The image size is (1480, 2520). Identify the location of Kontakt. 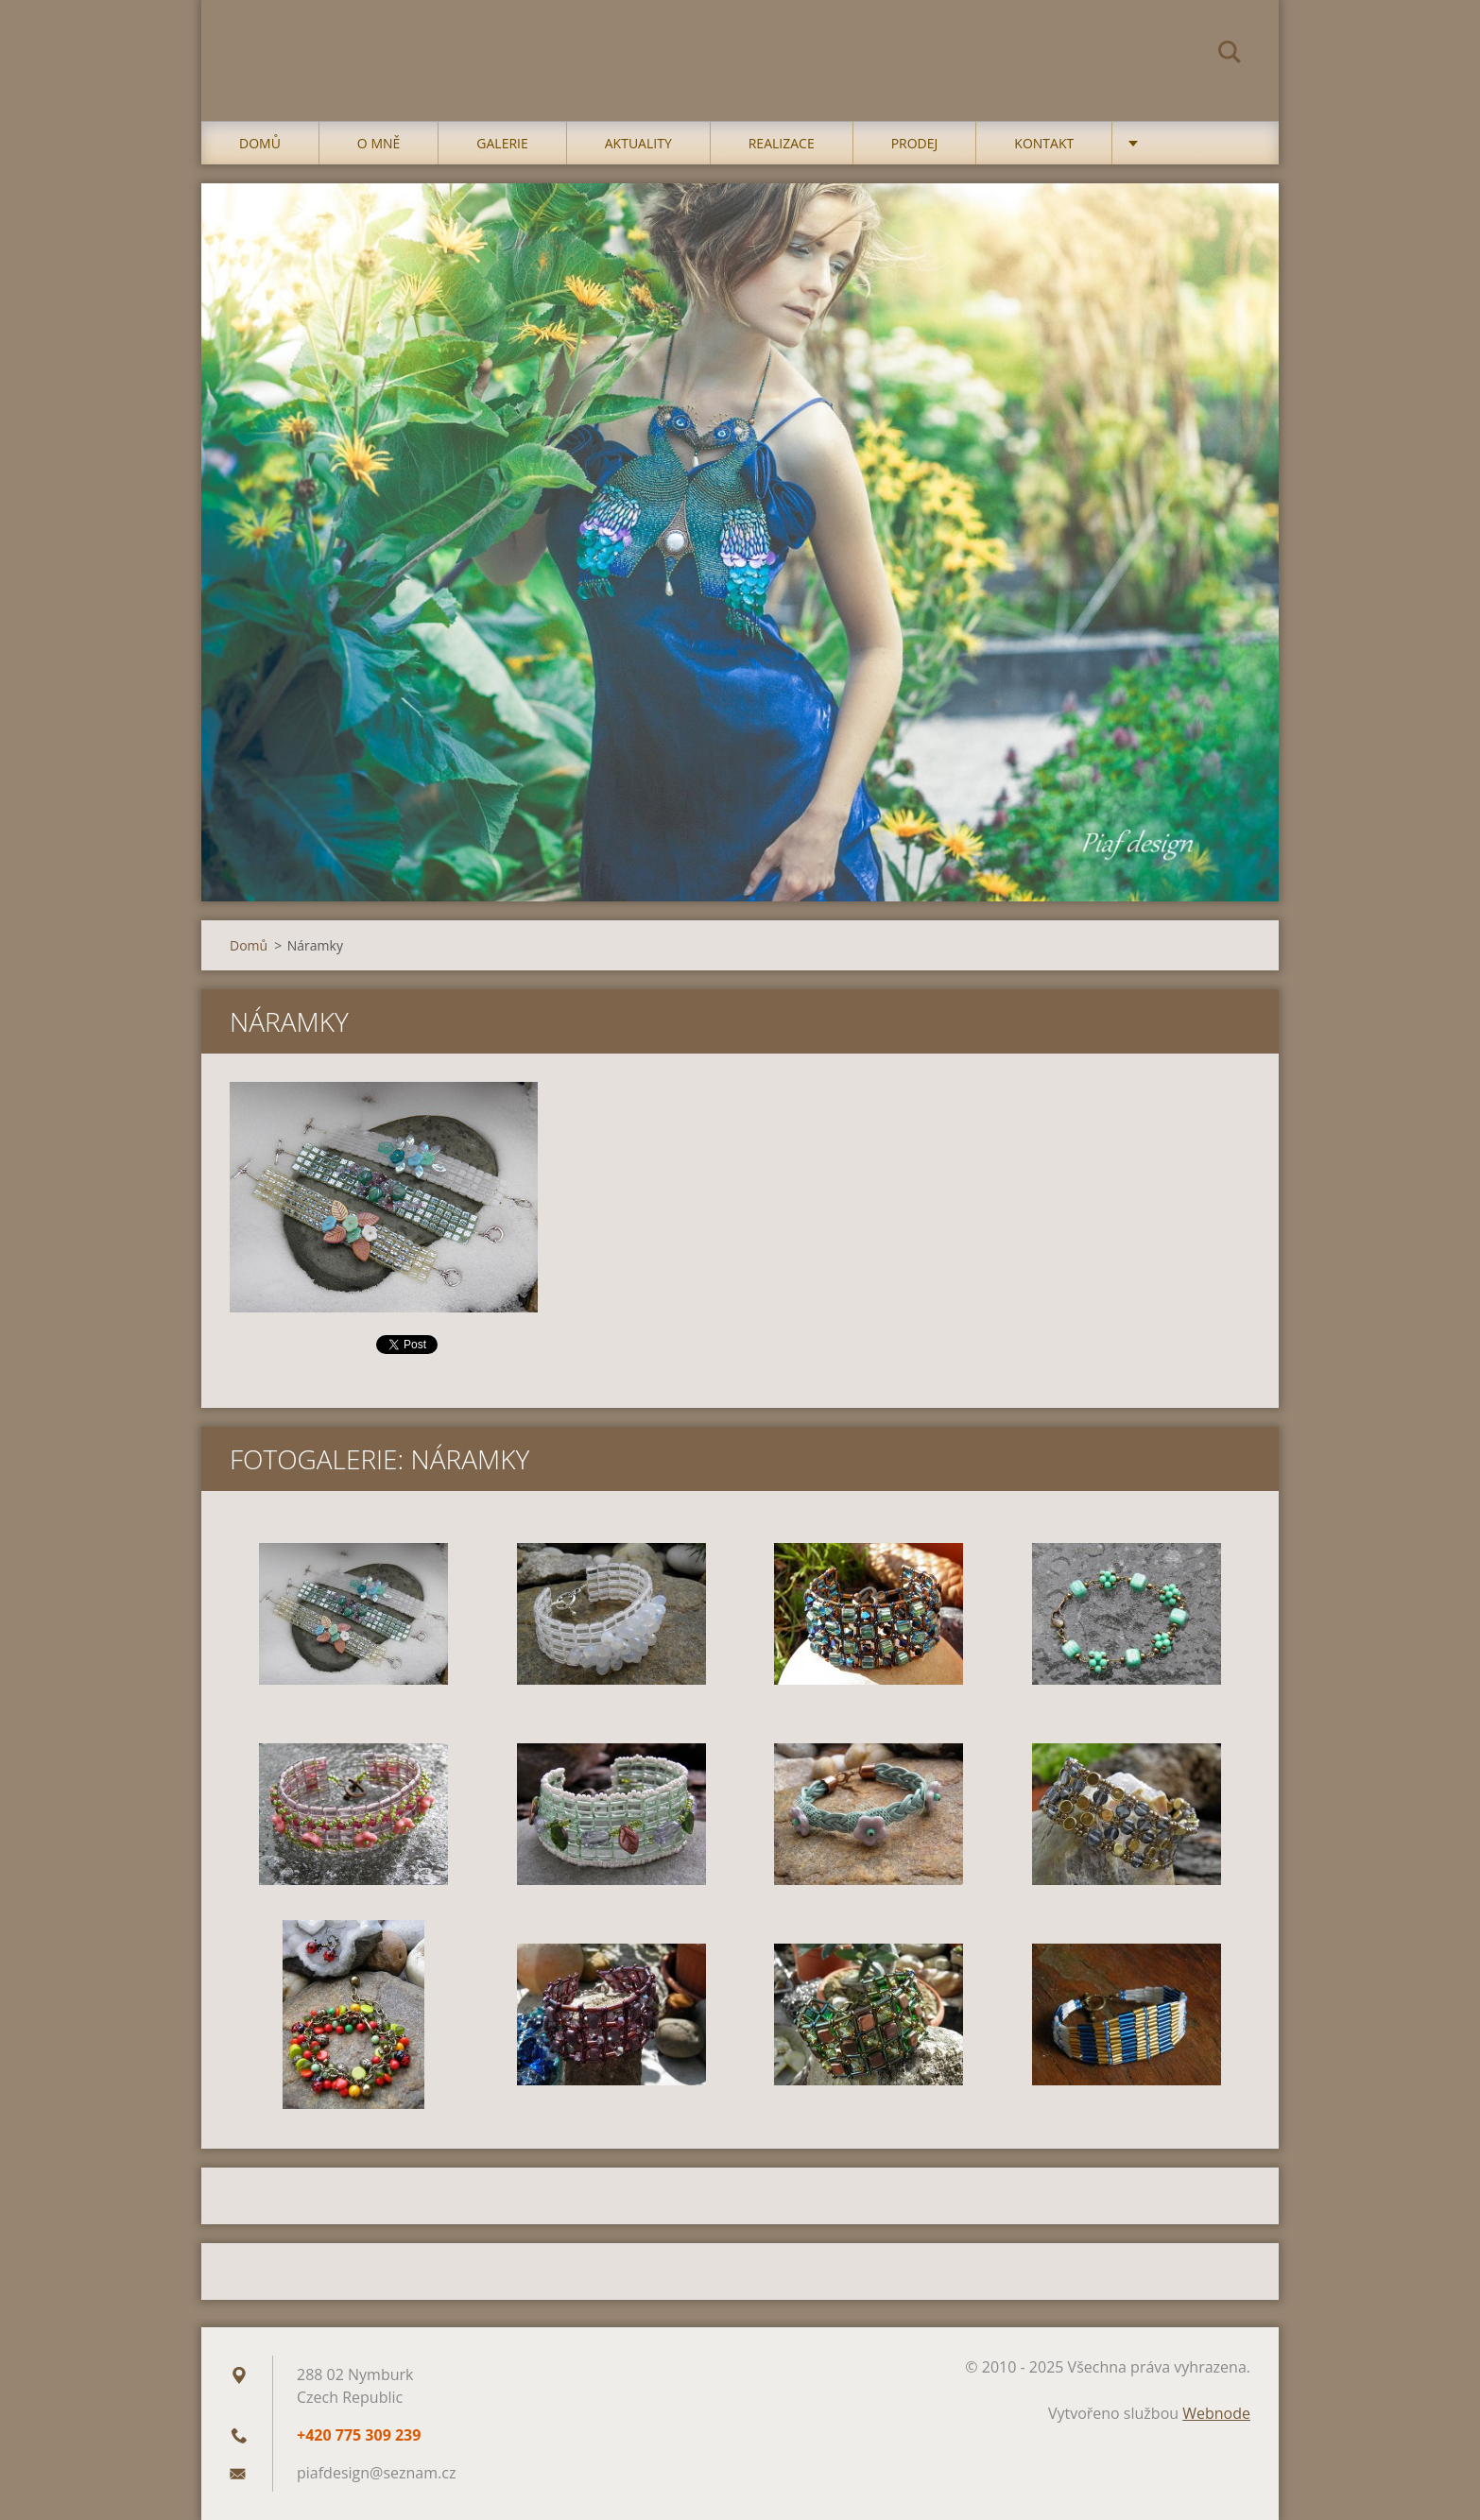
(1044, 143).